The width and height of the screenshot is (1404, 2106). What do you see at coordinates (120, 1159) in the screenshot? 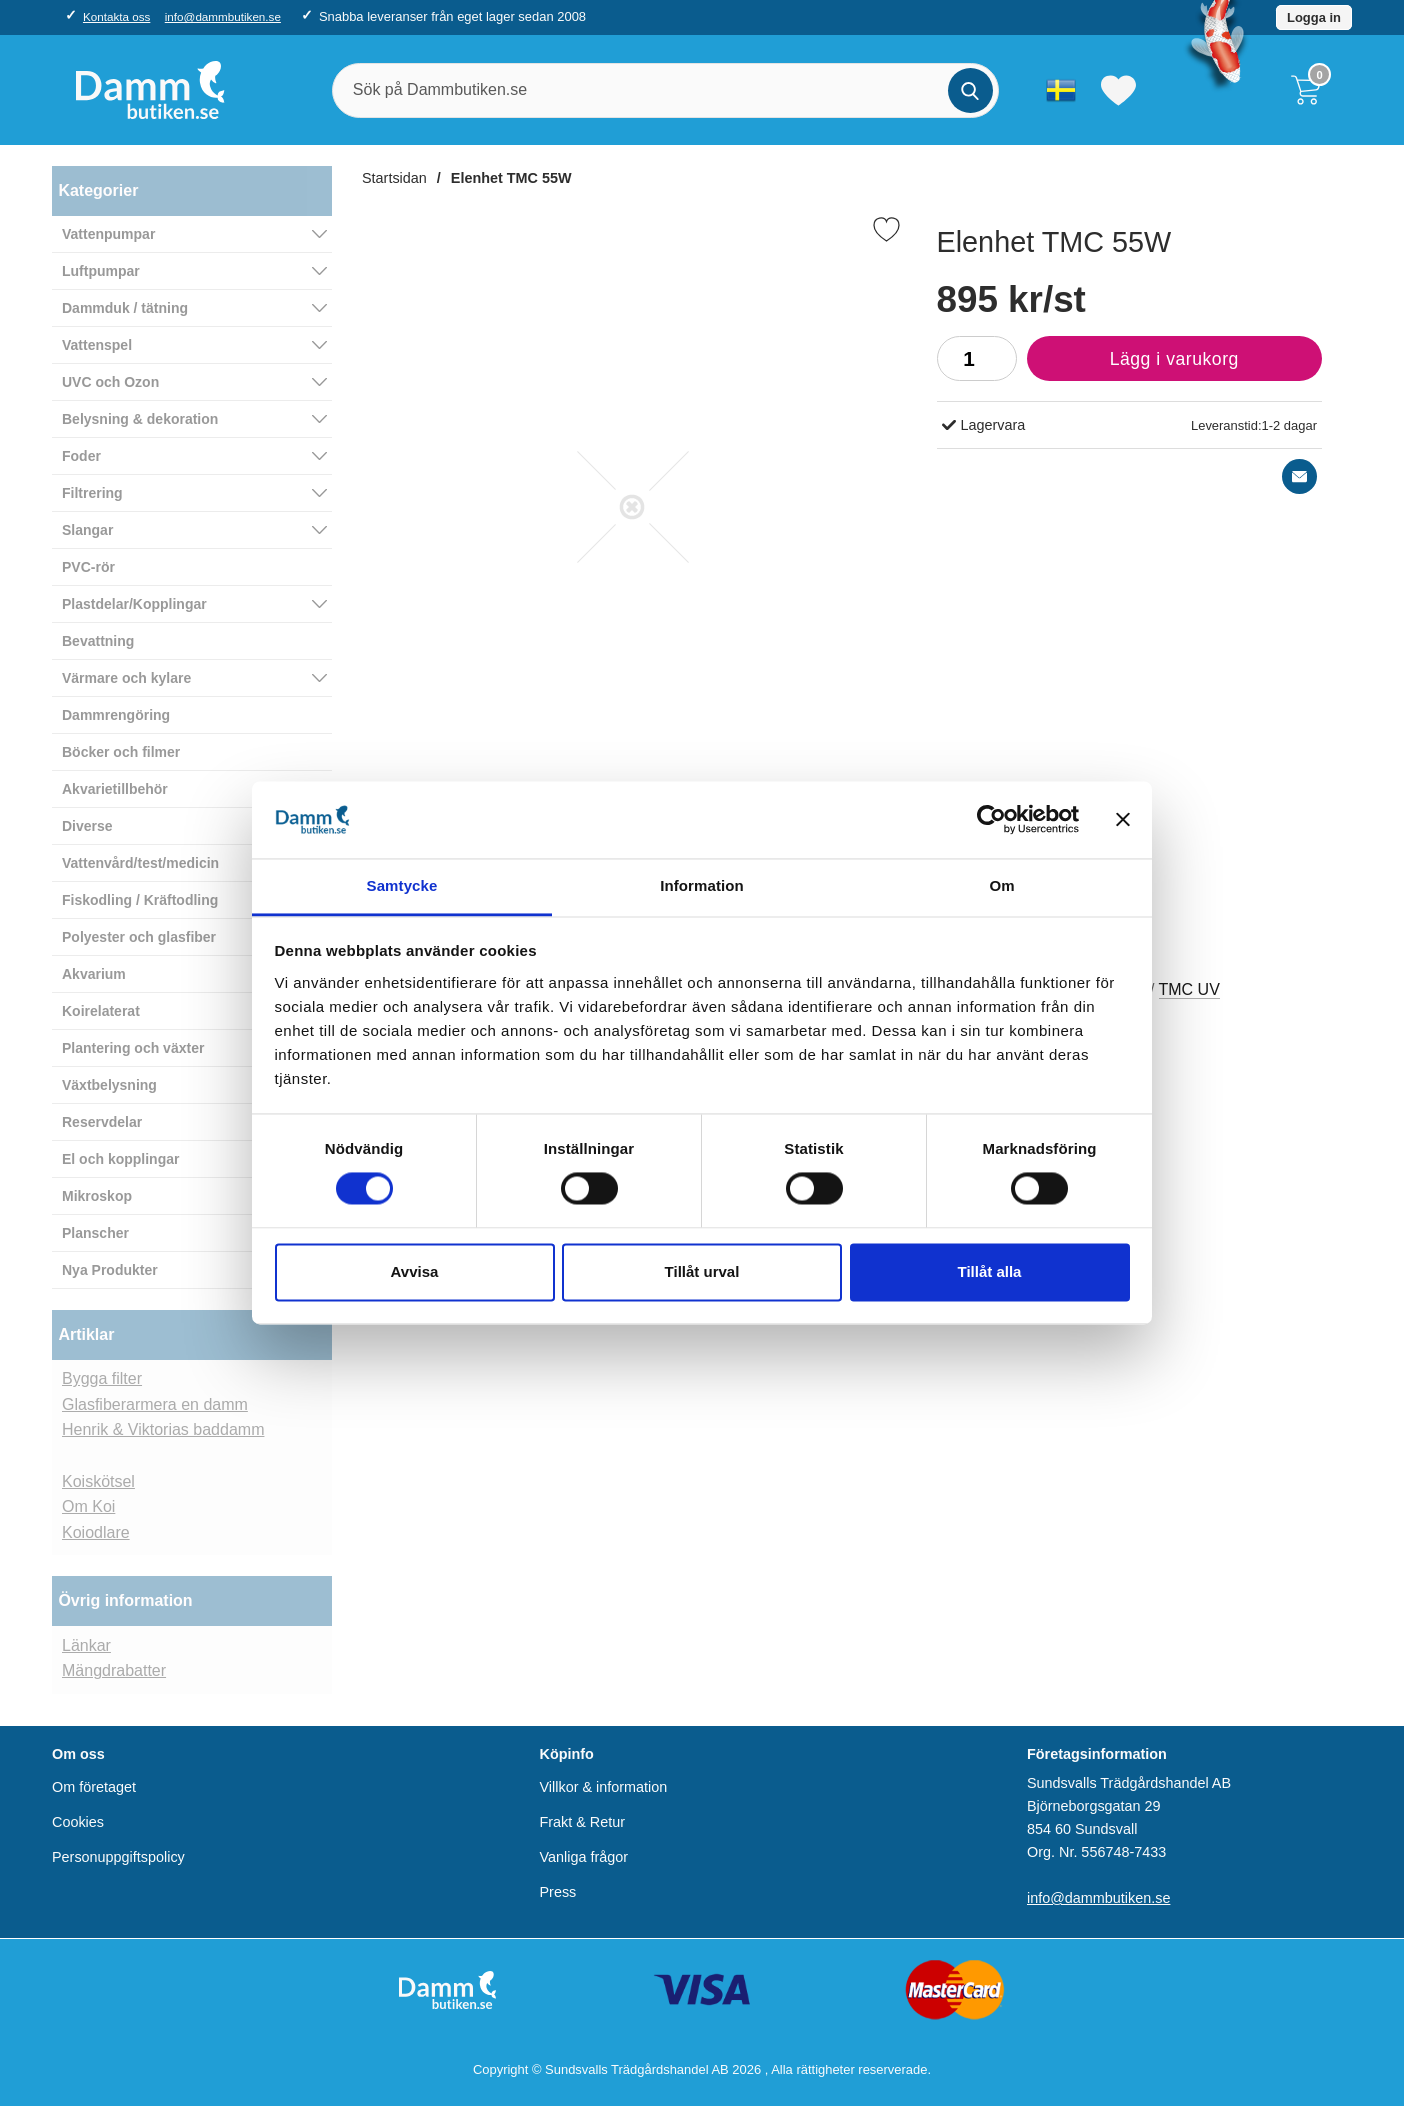
I see `El och kopplingar` at bounding box center [120, 1159].